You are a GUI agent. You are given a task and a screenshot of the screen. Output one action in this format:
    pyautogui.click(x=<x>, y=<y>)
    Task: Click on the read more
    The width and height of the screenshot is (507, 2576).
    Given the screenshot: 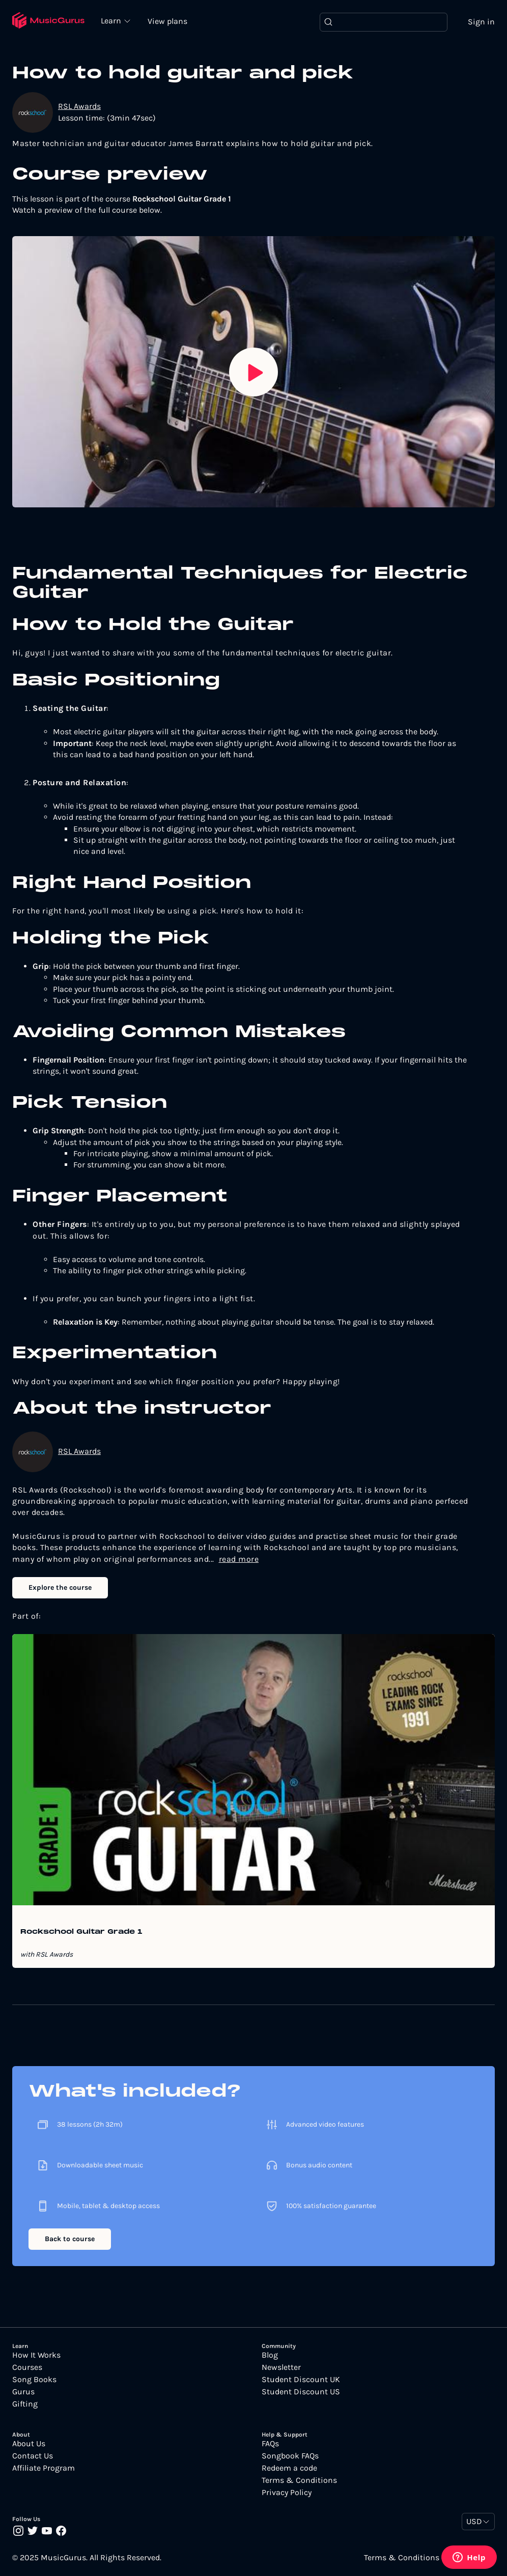 What is the action you would take?
    pyautogui.click(x=239, y=1559)
    